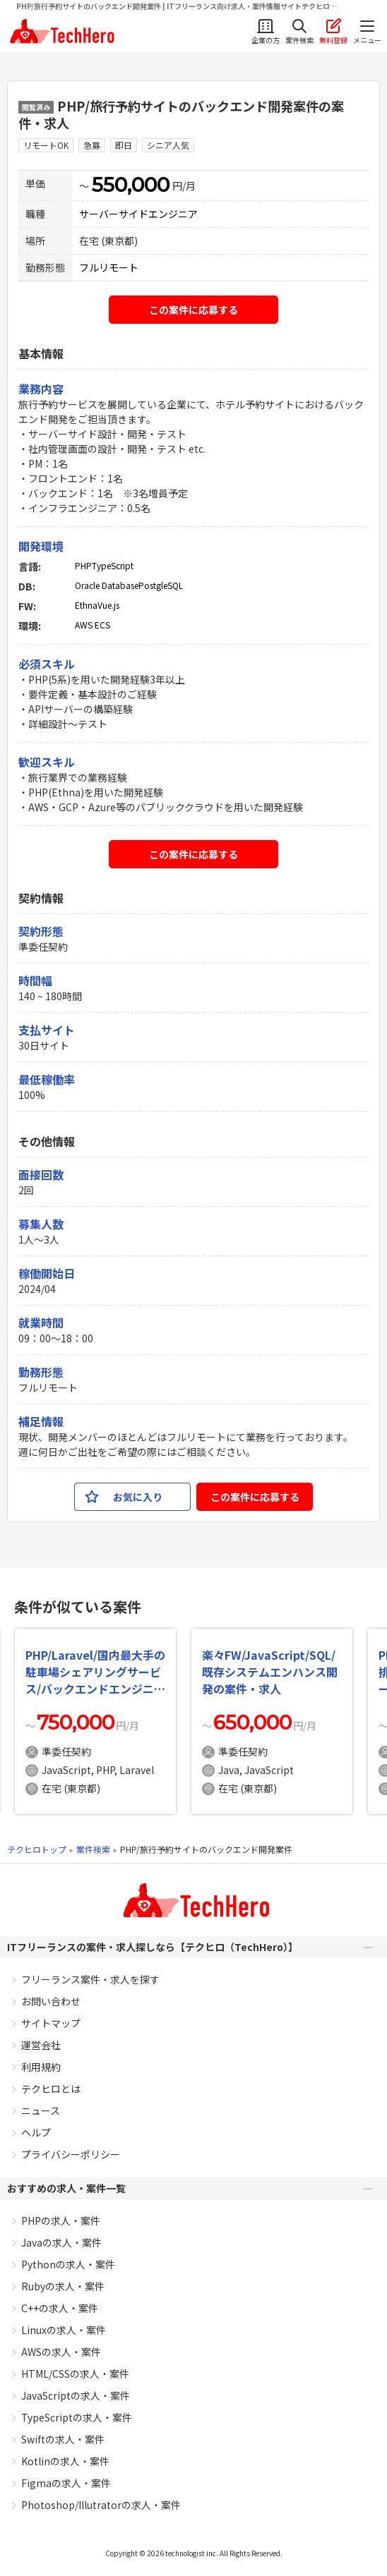 The height and width of the screenshot is (2576, 387). I want to click on TypeScript, so click(112, 565).